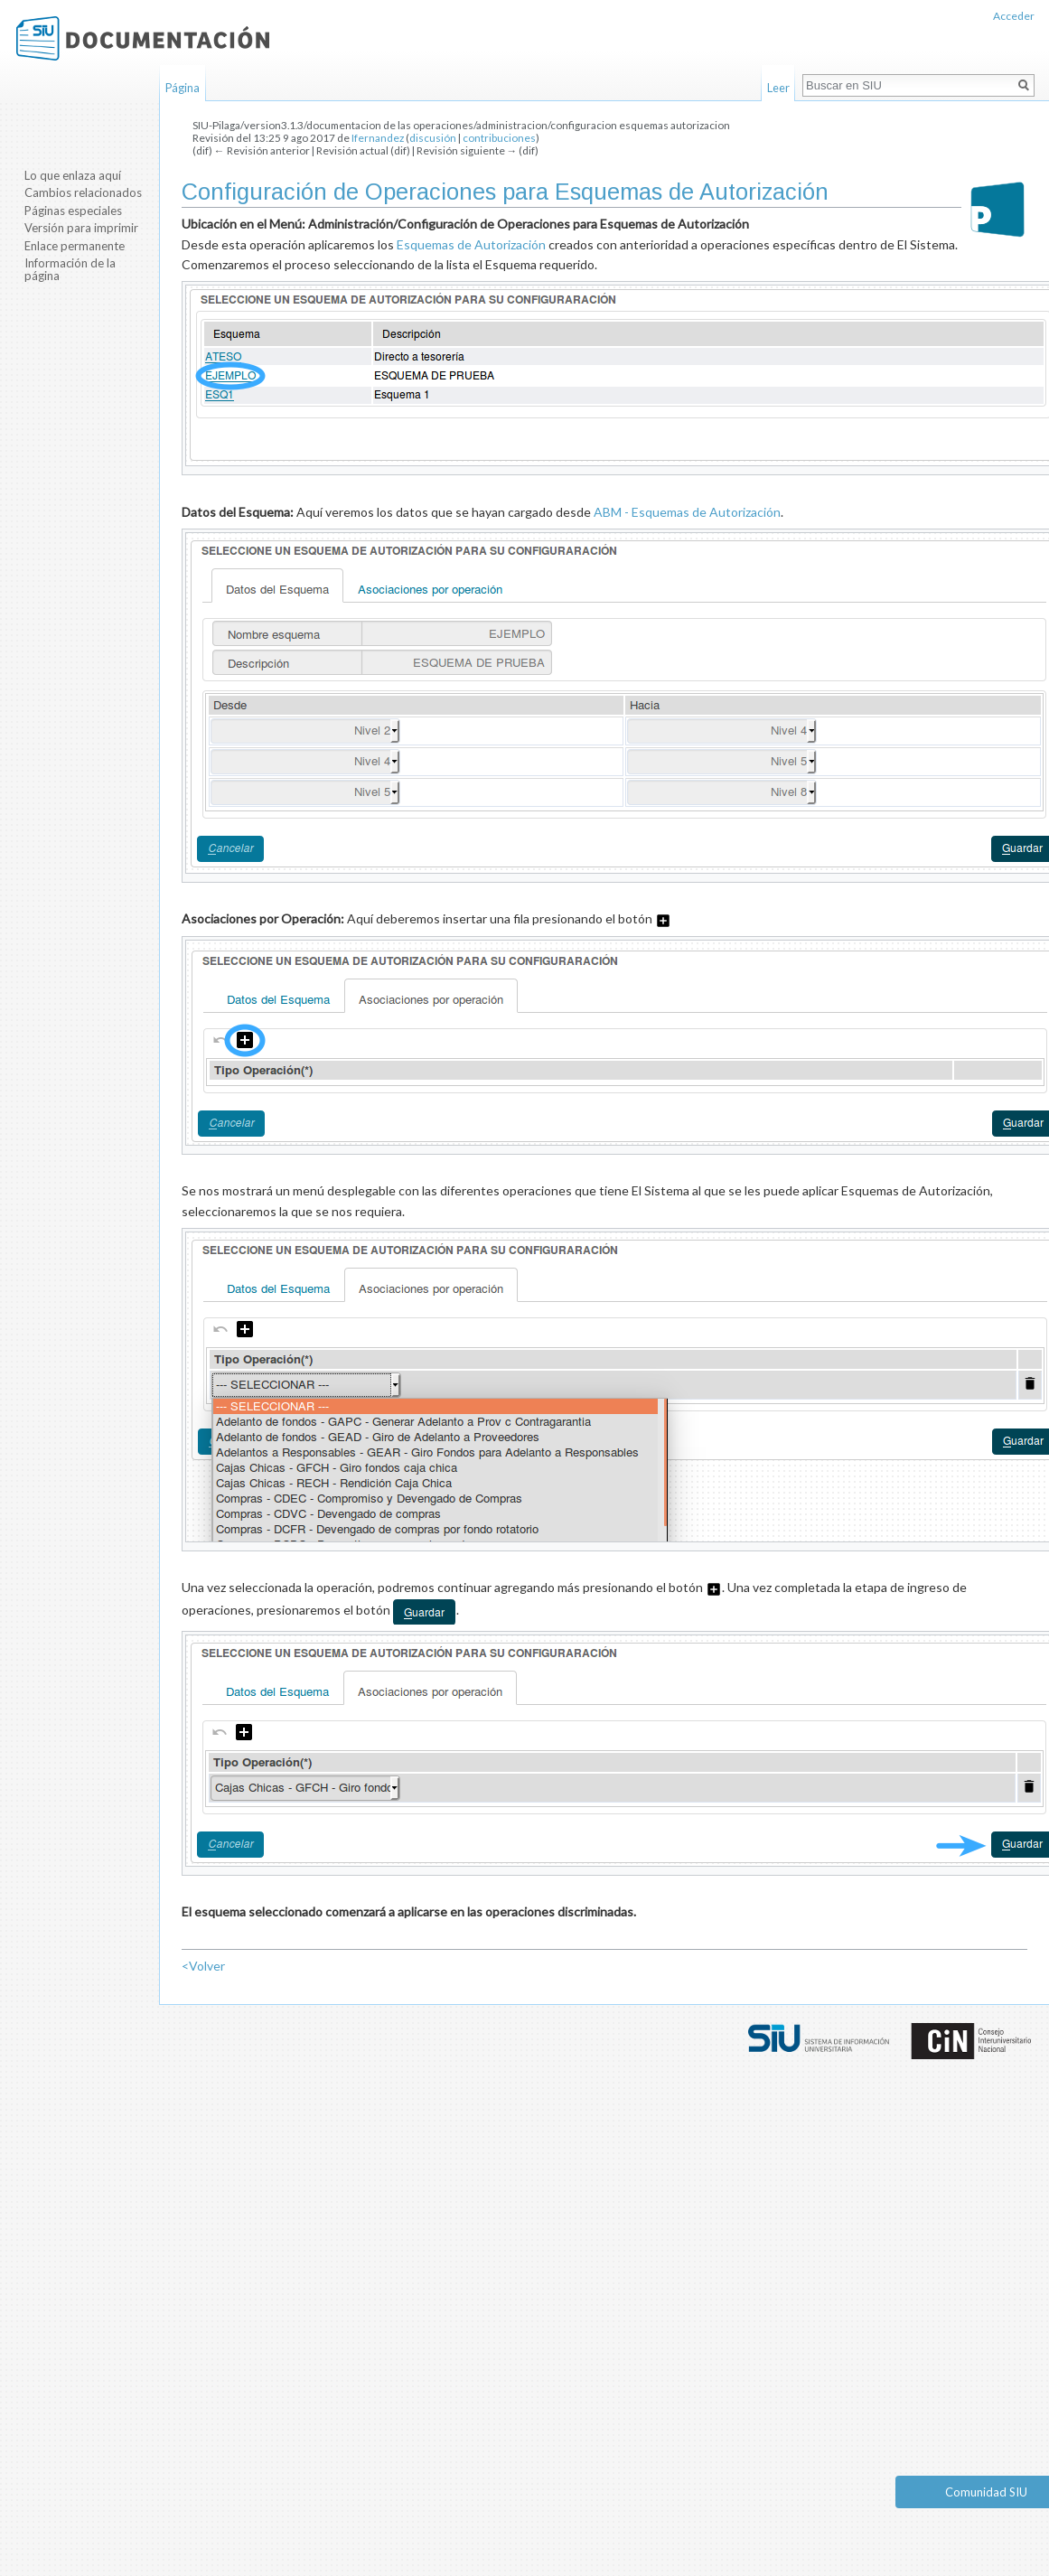 This screenshot has height=2576, width=1049. I want to click on Acceder, so click(1014, 16).